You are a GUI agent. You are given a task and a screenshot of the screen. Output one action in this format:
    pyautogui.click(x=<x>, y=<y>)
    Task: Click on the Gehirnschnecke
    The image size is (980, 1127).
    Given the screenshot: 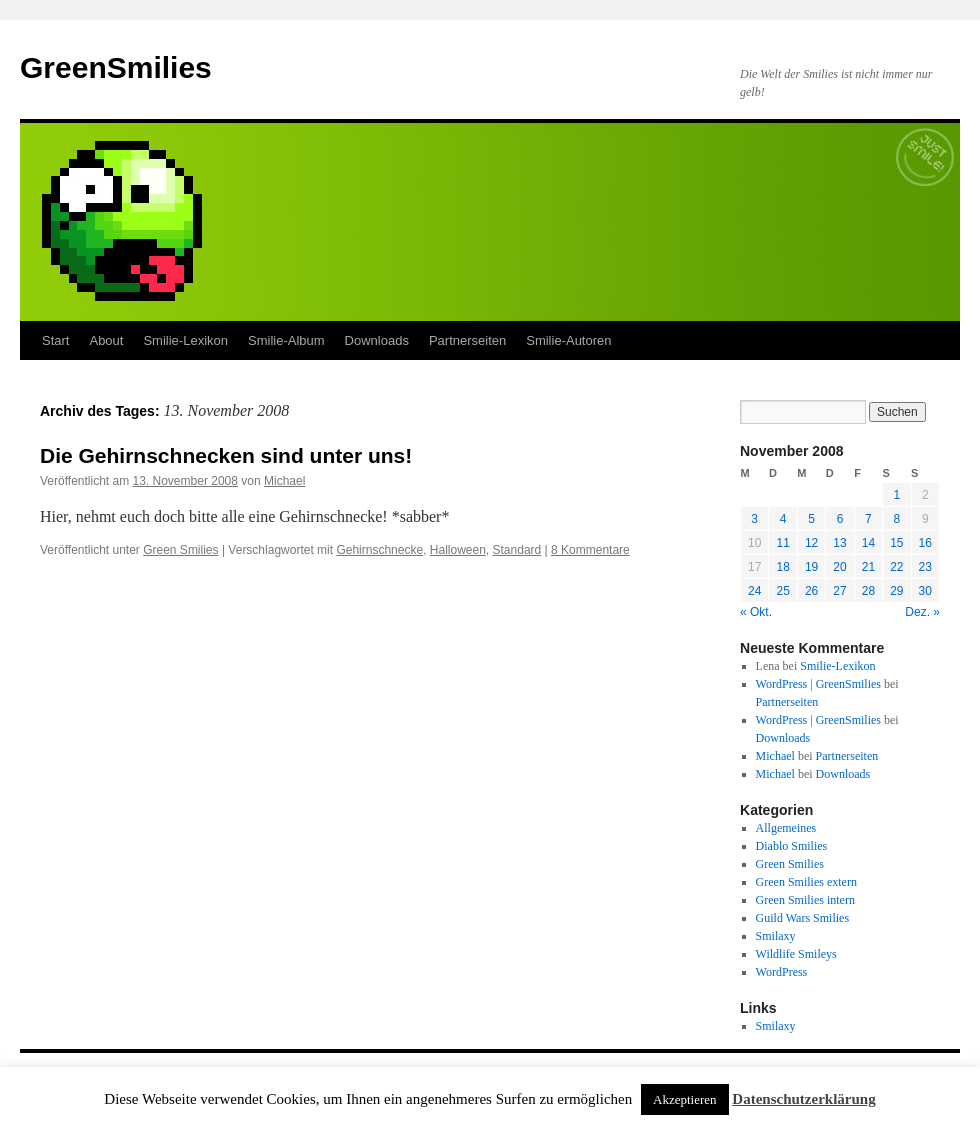 What is the action you would take?
    pyautogui.click(x=379, y=550)
    